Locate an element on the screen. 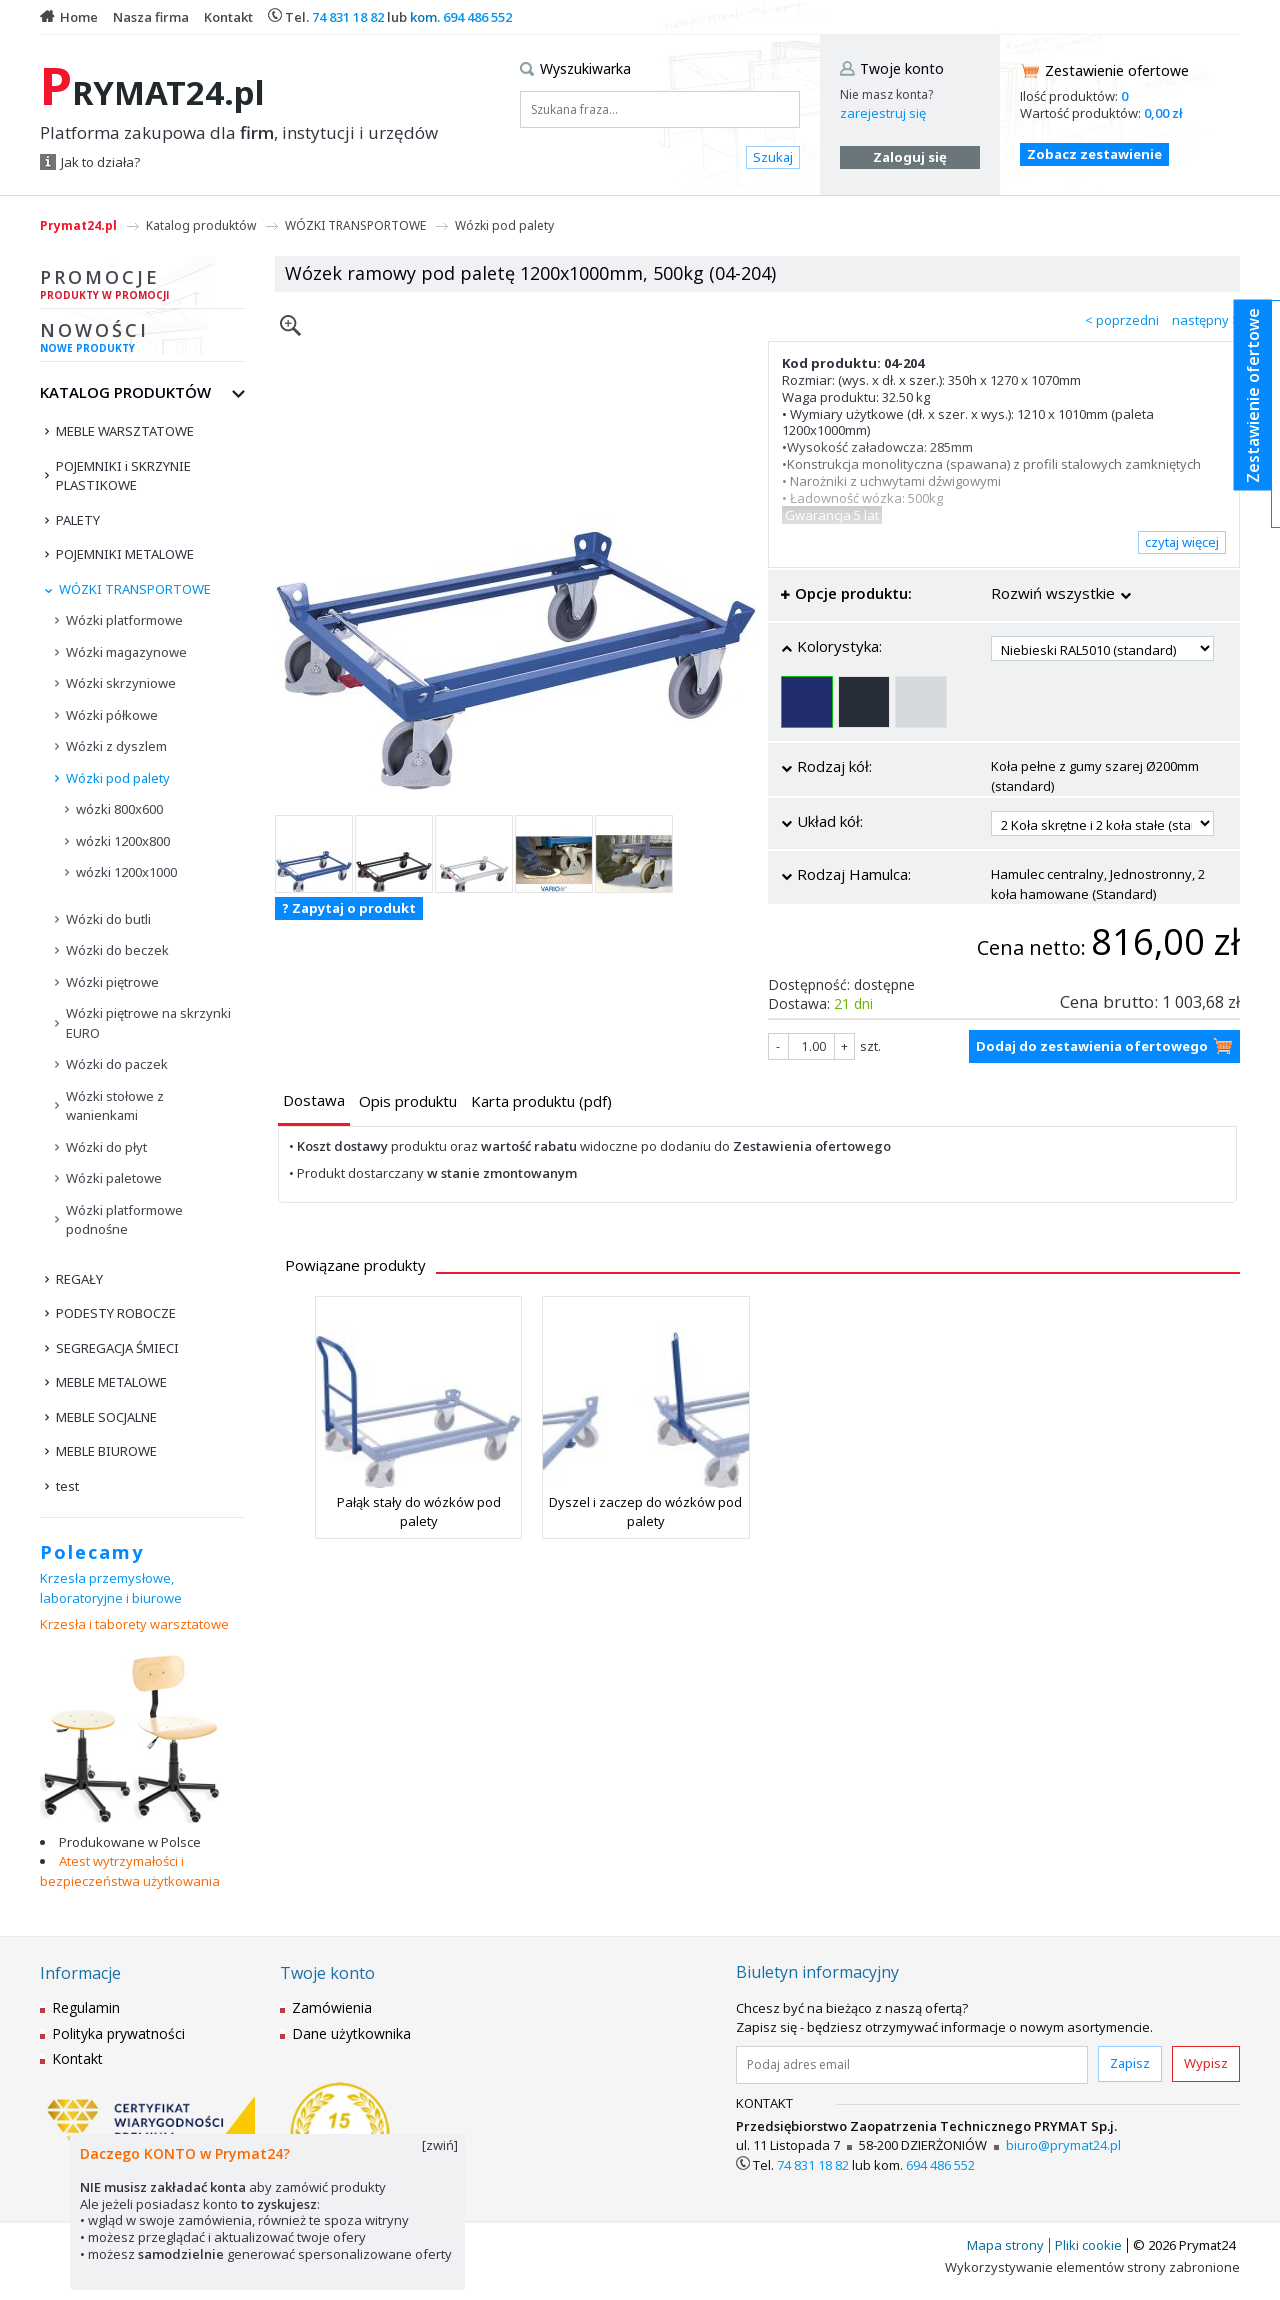  biuro@prymat24.pl is located at coordinates (1063, 2145).